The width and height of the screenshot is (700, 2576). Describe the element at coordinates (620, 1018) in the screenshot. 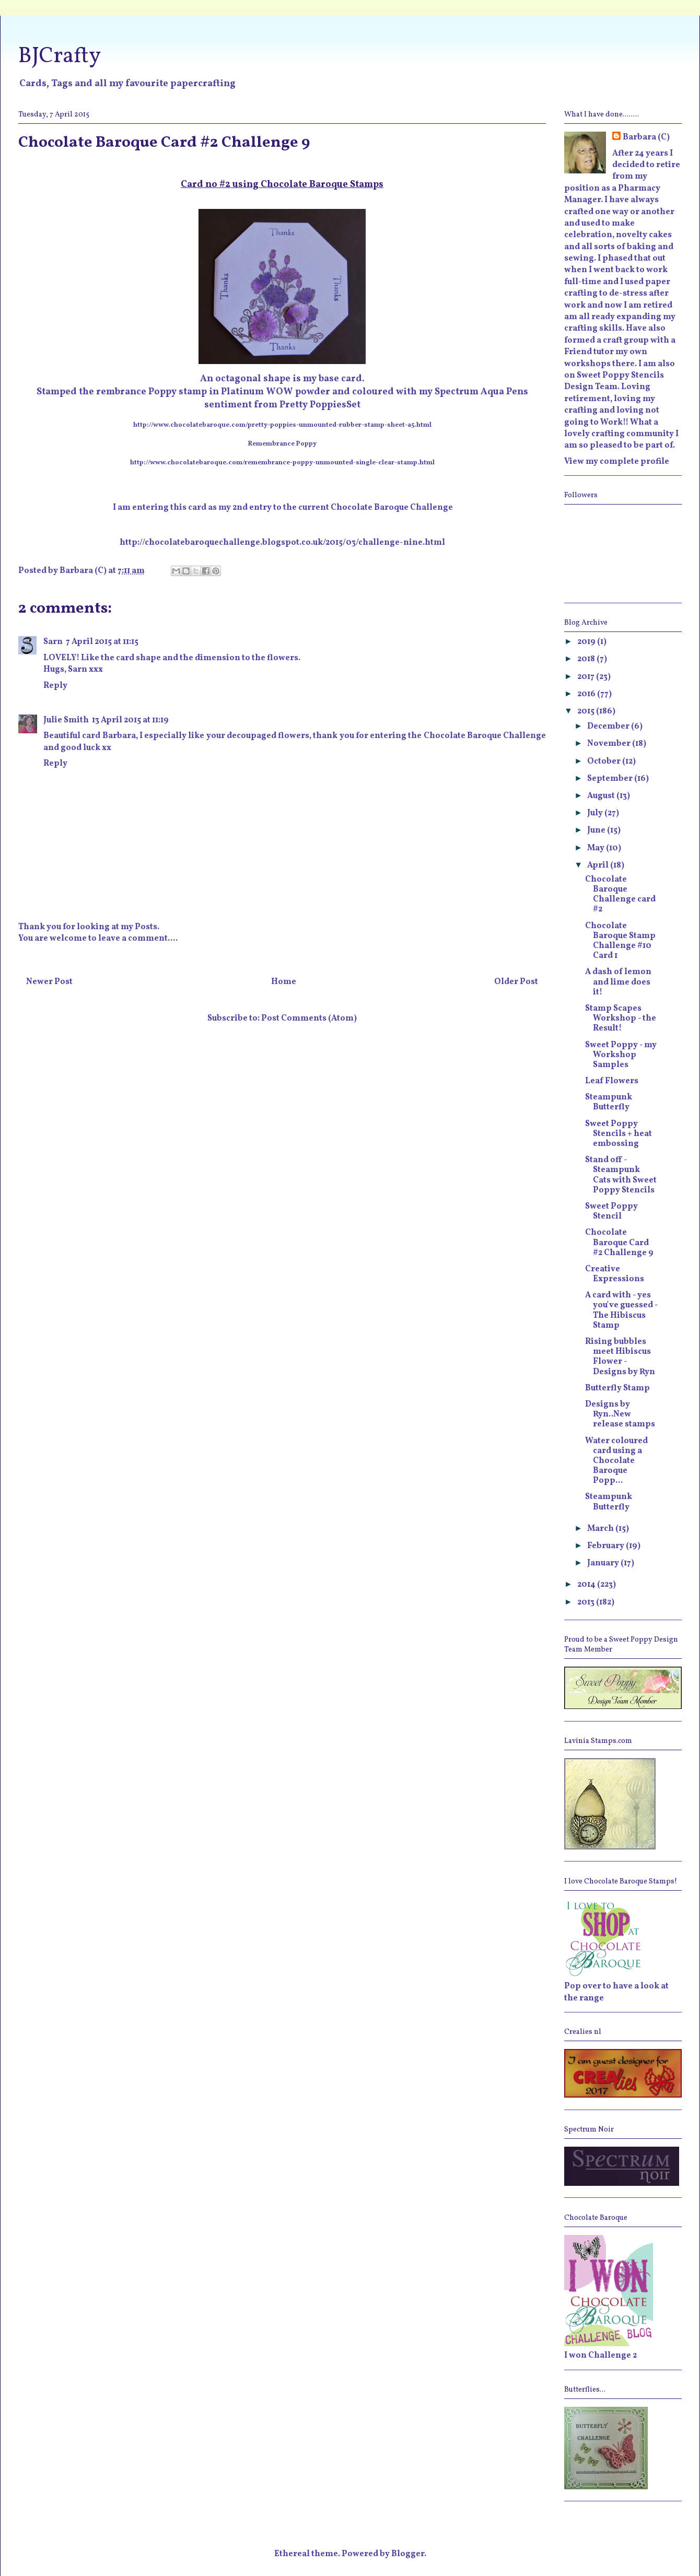

I see `Stamp Scapes Workshop - the Result!` at that location.